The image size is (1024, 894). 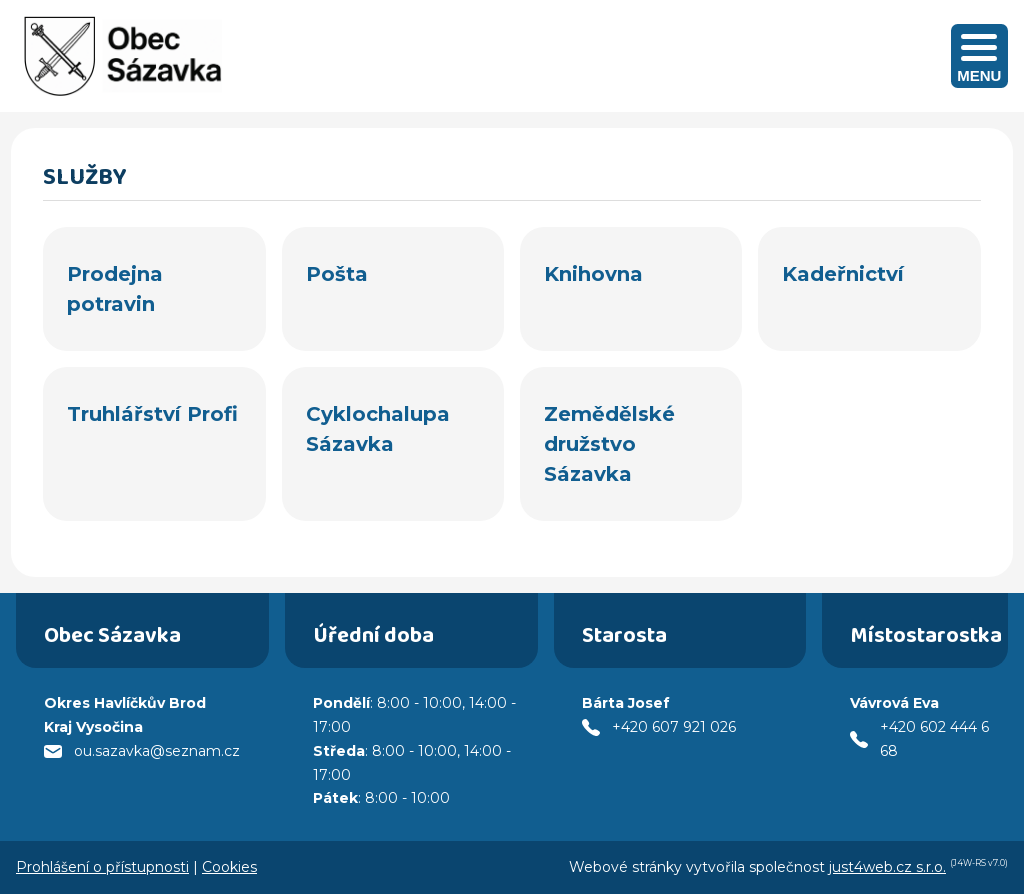 I want to click on just4web.cz s.r.o., so click(x=887, y=867).